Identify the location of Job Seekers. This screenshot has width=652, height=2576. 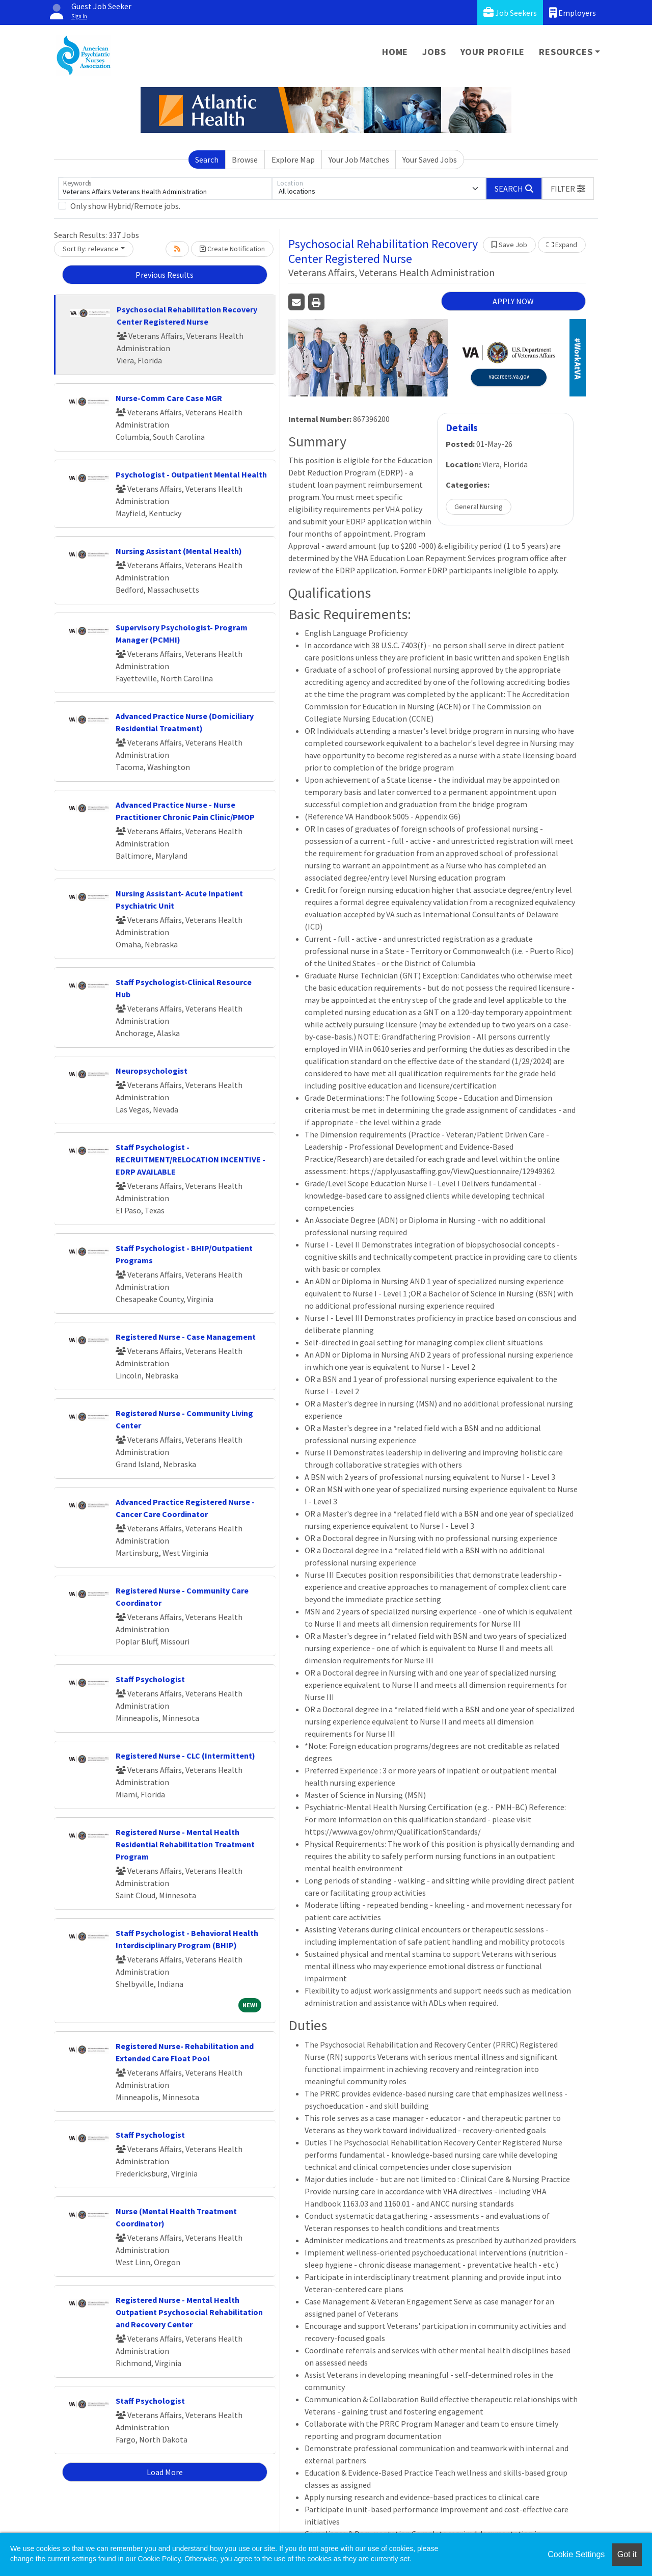
(510, 12).